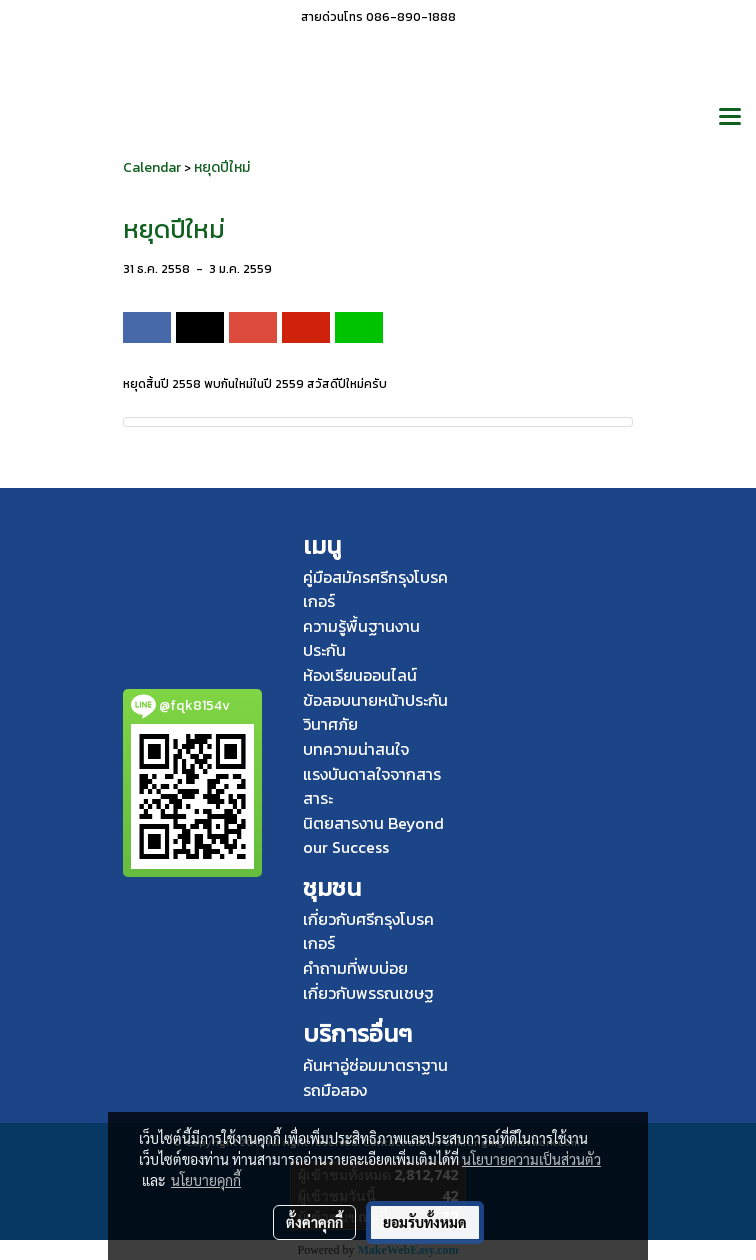 This screenshot has height=1260, width=756. I want to click on นโยบายความเป็นส่วนตัว, so click(531, 1159).